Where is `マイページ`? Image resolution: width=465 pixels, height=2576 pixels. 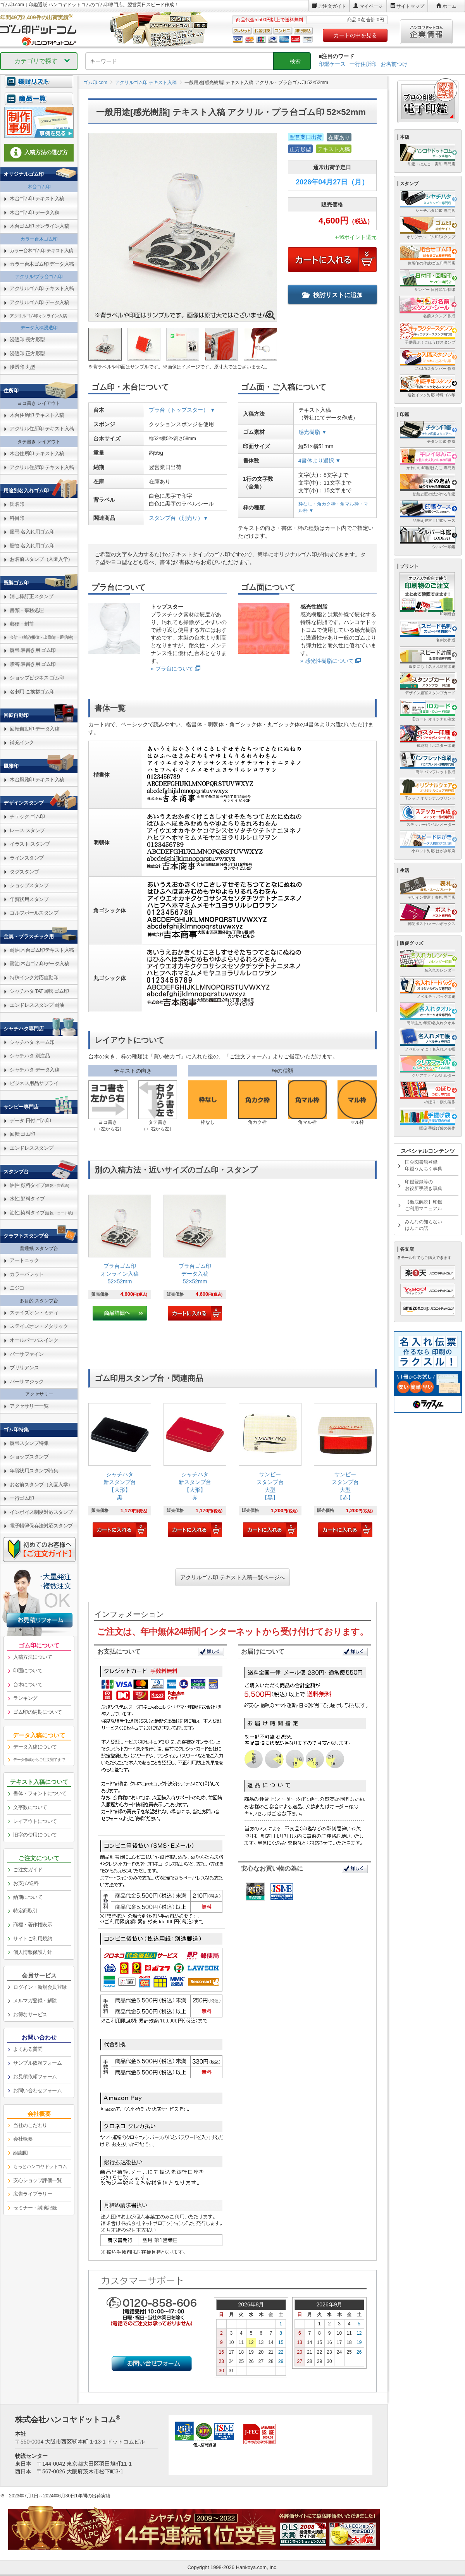 マイページ is located at coordinates (371, 6).